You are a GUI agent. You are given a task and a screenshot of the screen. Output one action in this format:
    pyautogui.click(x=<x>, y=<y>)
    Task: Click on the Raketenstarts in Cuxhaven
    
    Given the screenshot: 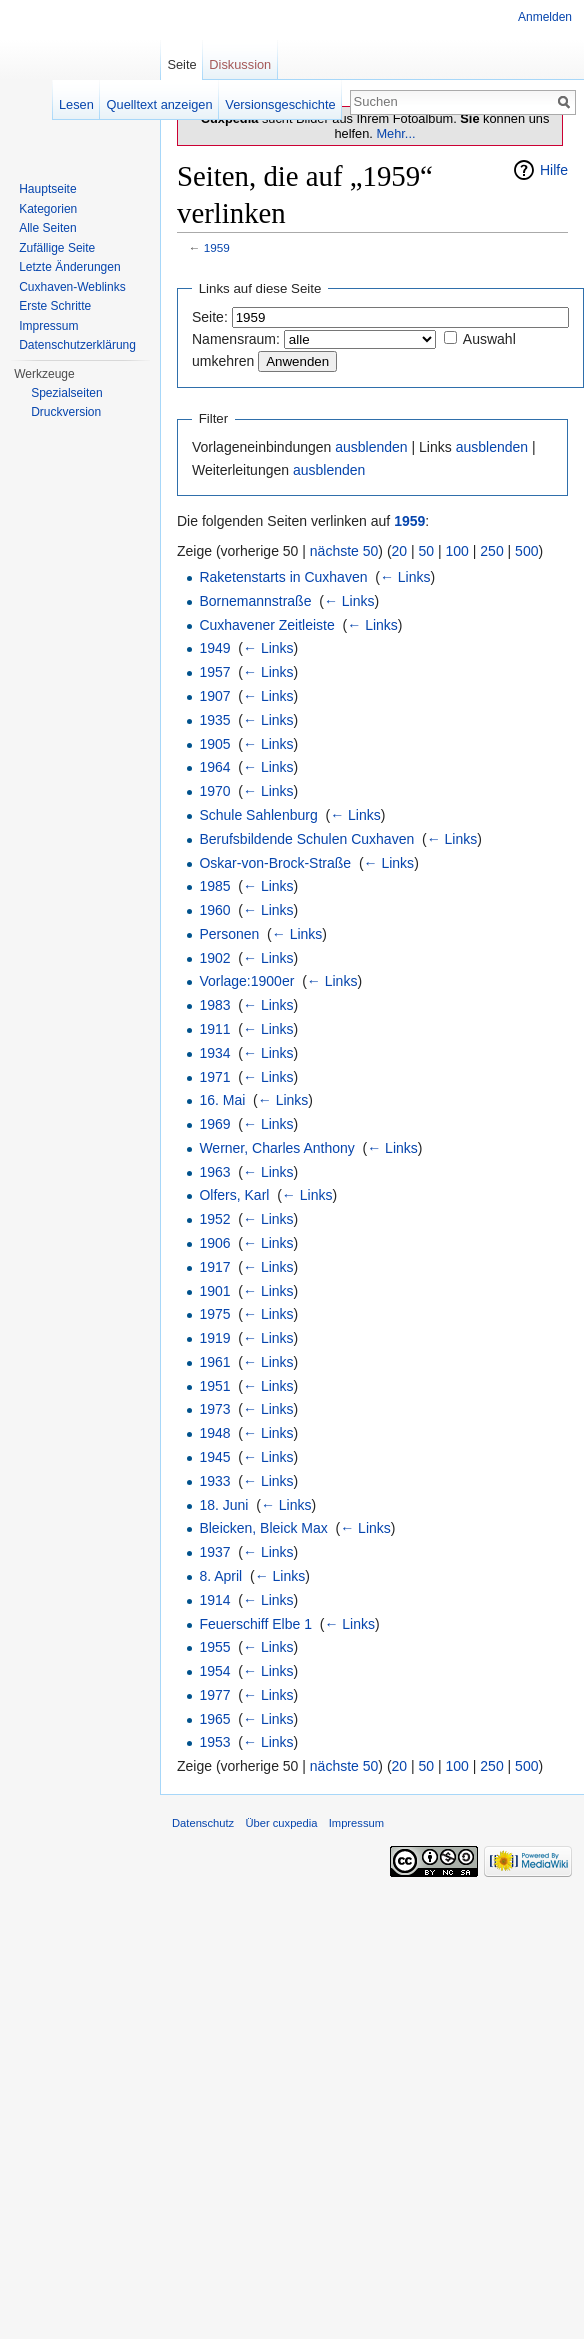 What is the action you would take?
    pyautogui.click(x=283, y=577)
    